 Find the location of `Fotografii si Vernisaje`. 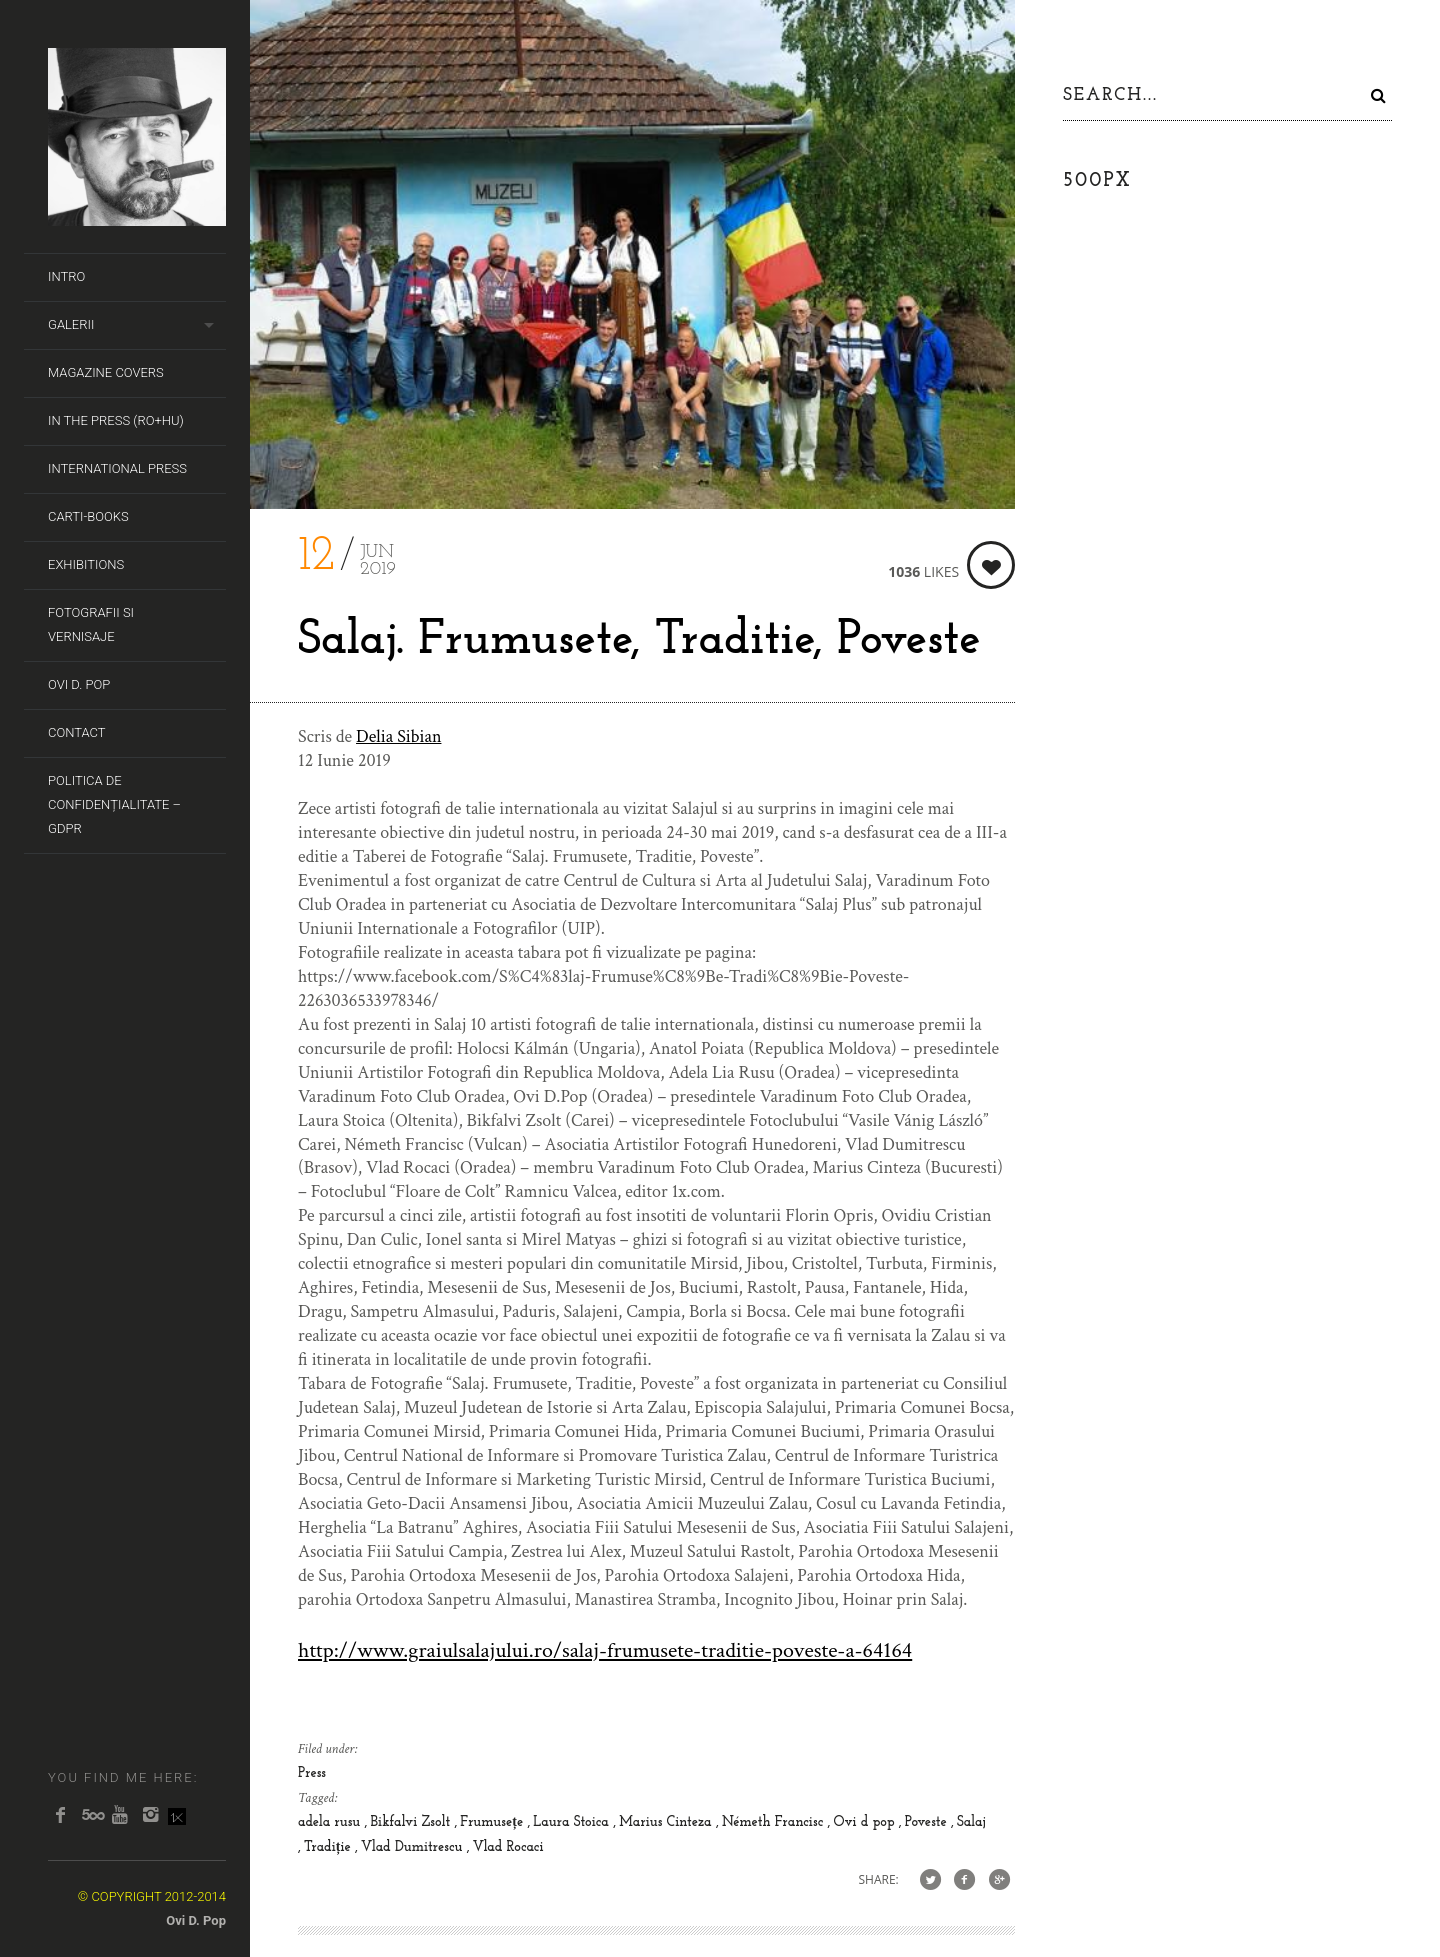

Fotografii si Vernisaje is located at coordinates (91, 624).